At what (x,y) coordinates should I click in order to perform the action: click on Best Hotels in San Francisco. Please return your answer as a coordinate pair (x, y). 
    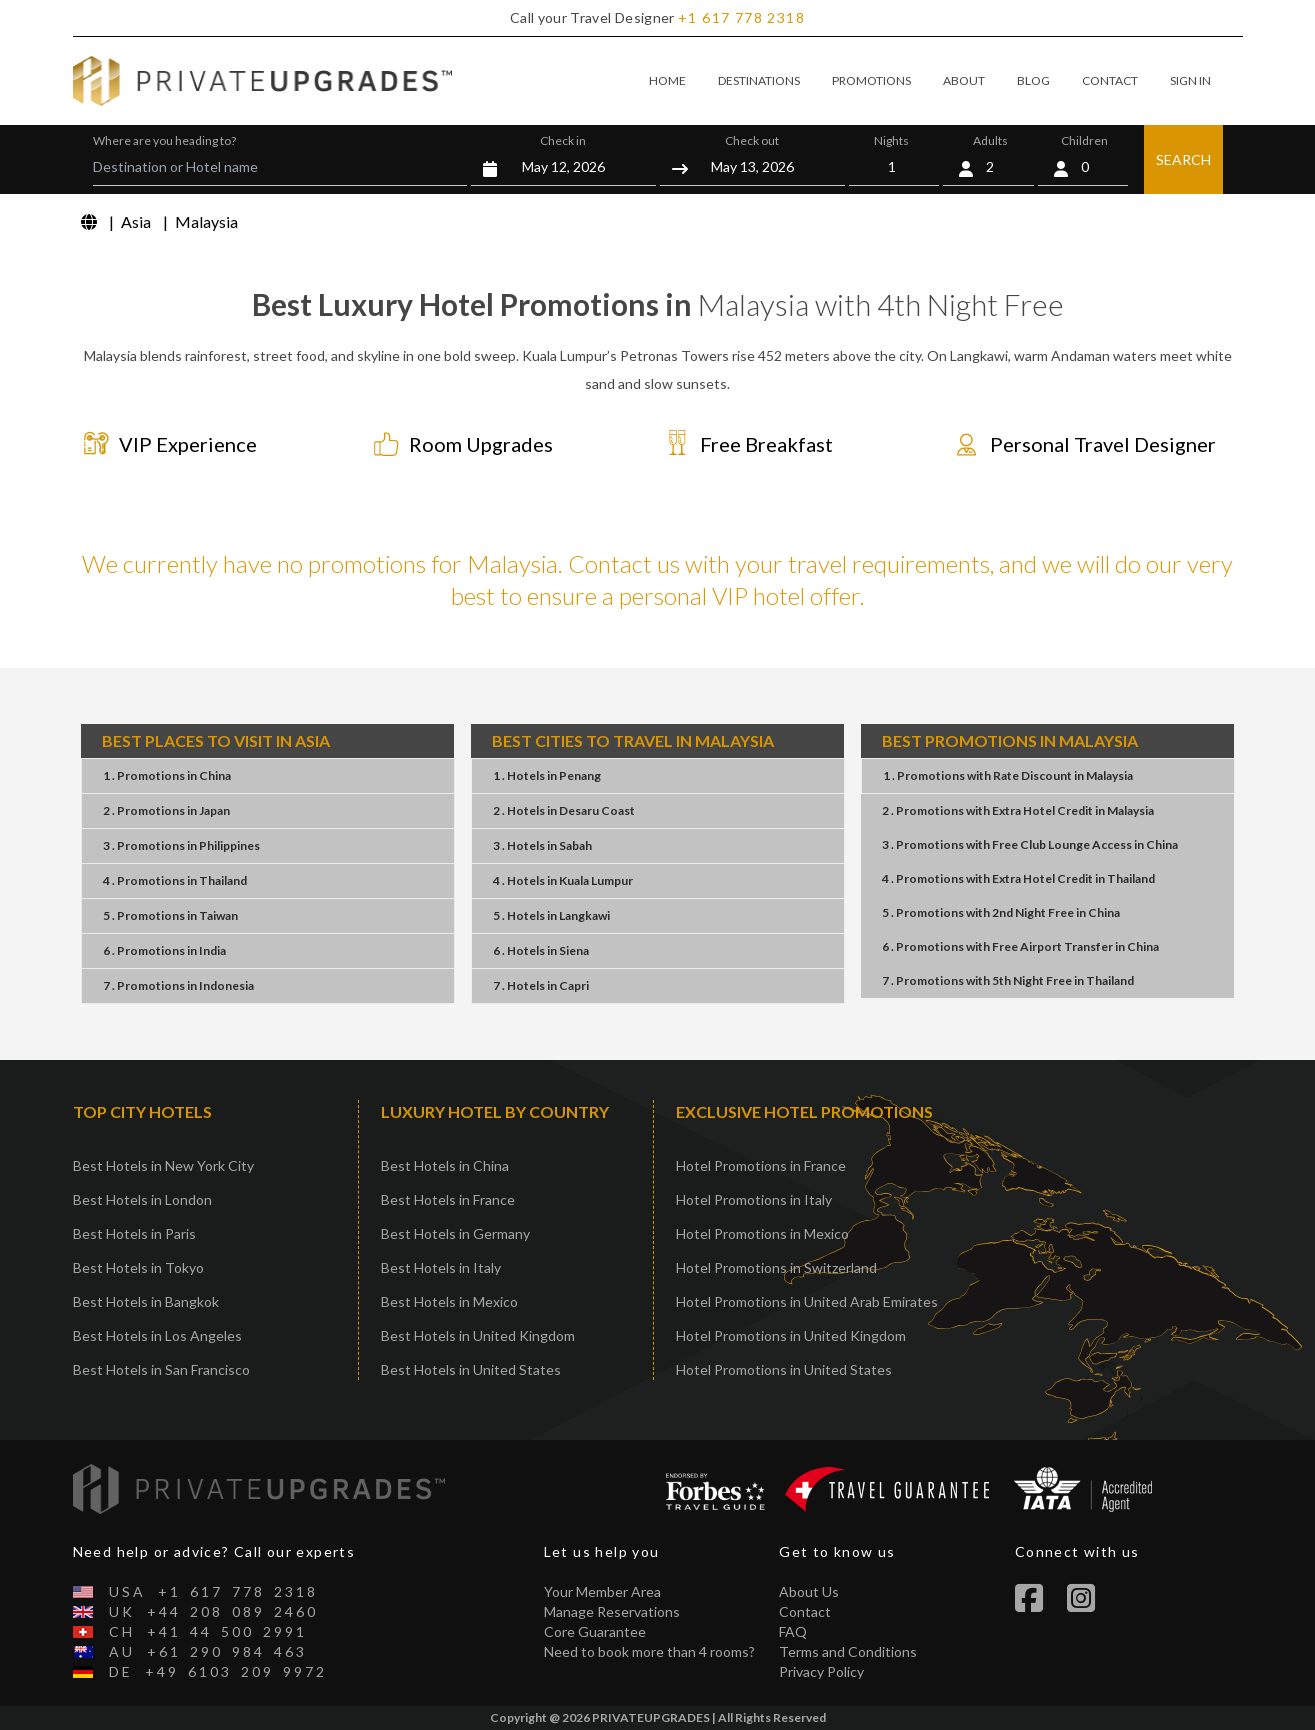
    Looking at the image, I should click on (161, 1369).